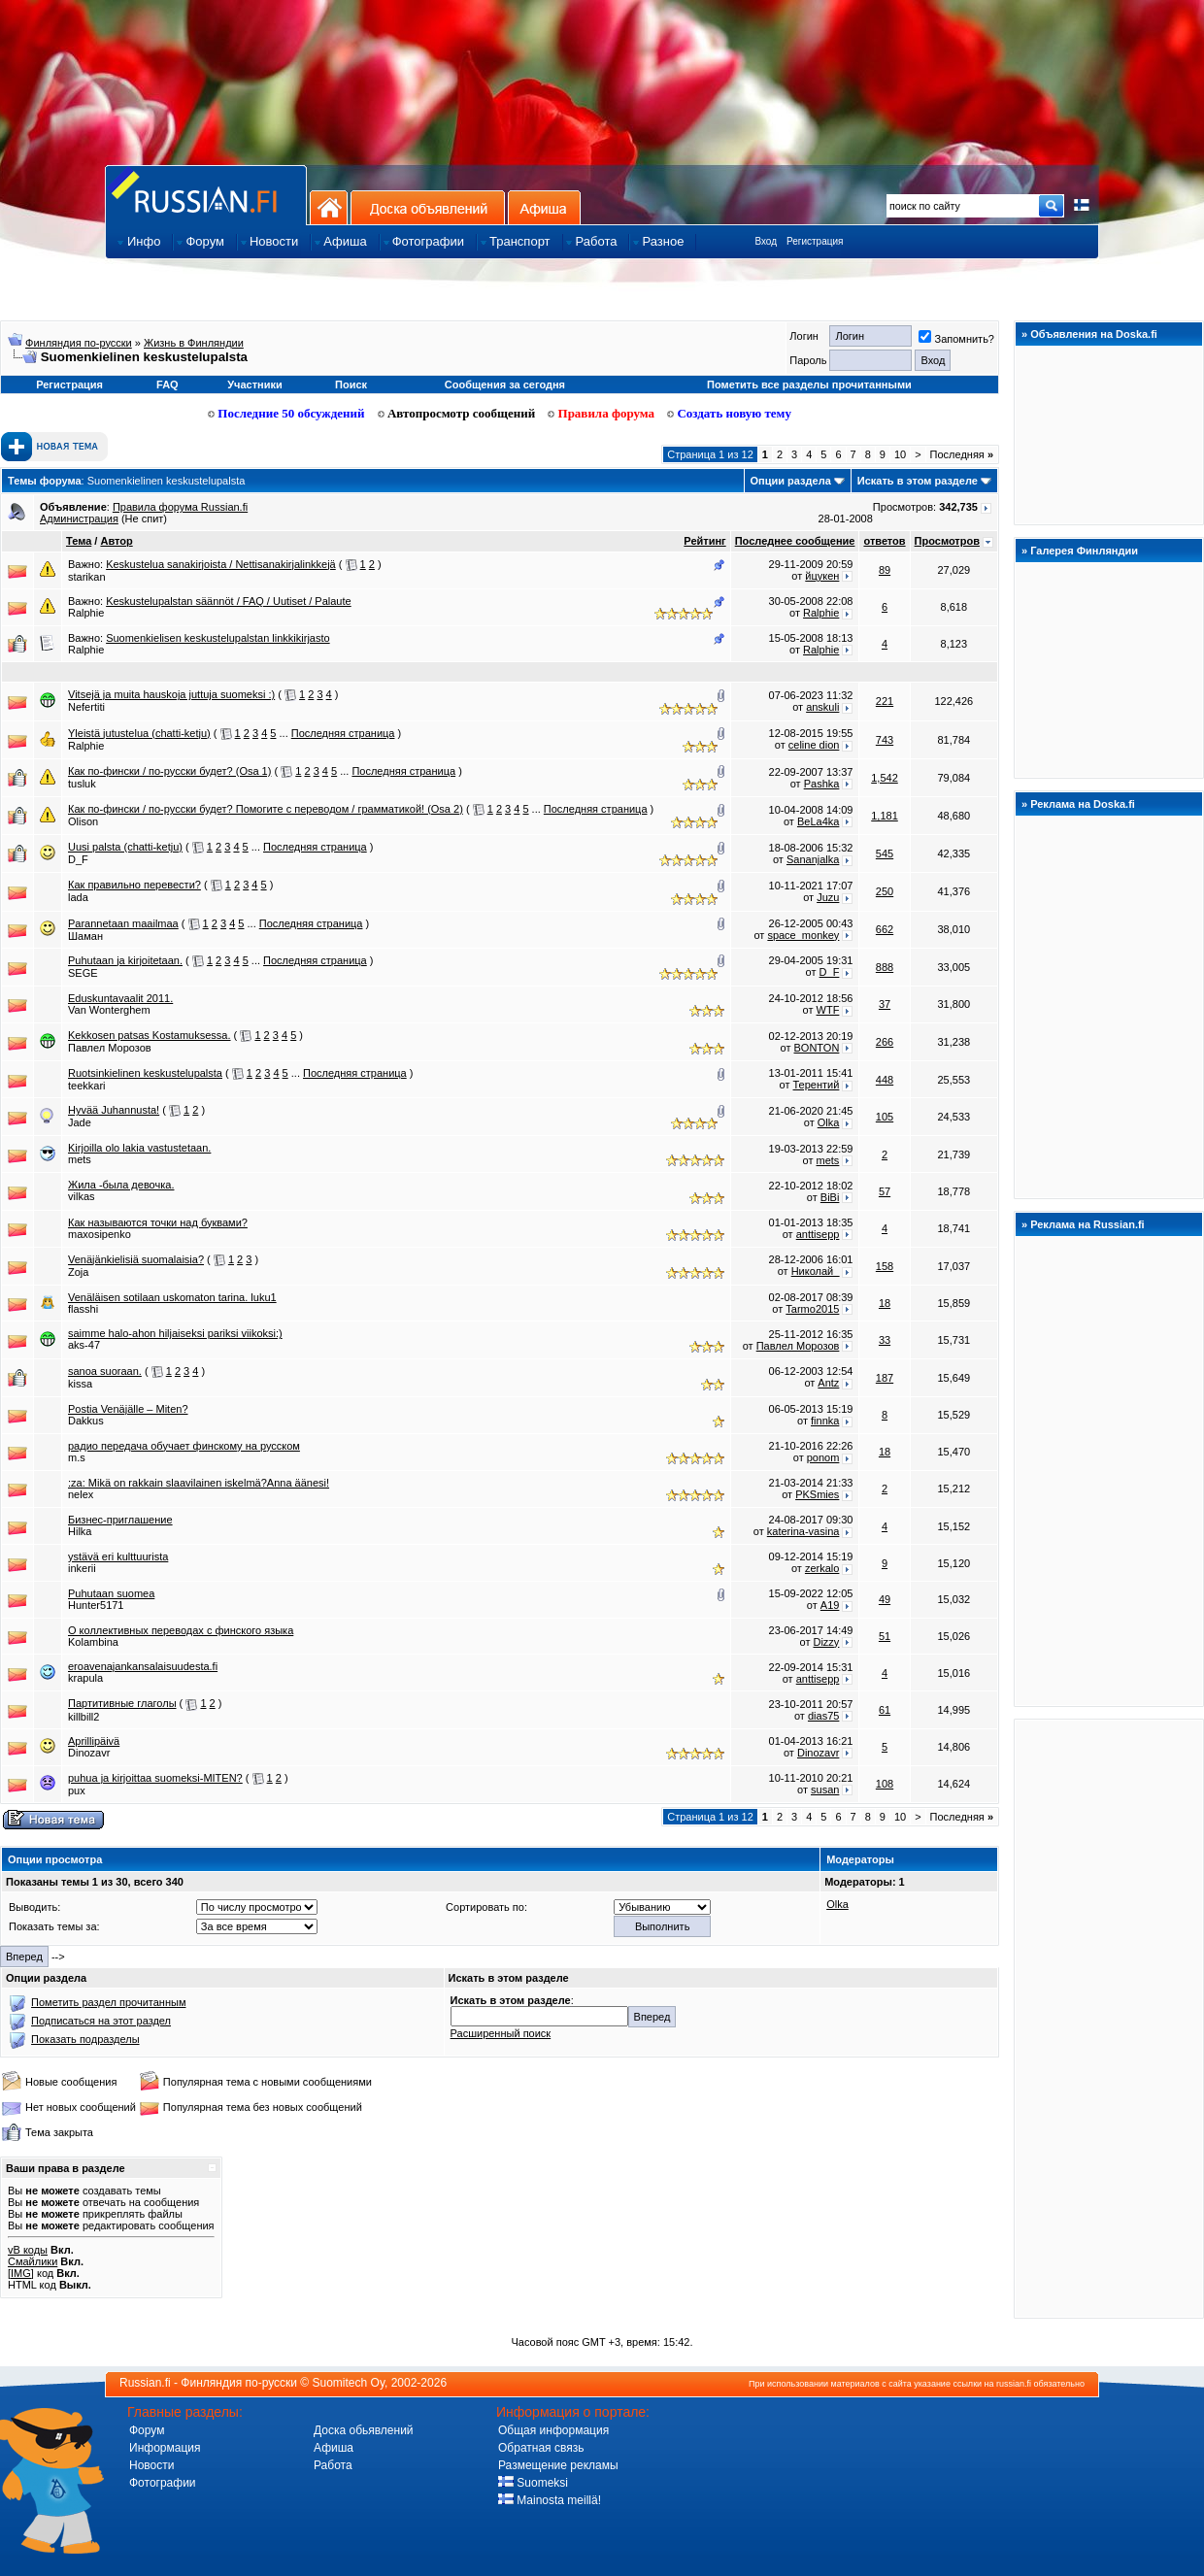  What do you see at coordinates (1082, 804) in the screenshot?
I see `Реклама на Doska.fi` at bounding box center [1082, 804].